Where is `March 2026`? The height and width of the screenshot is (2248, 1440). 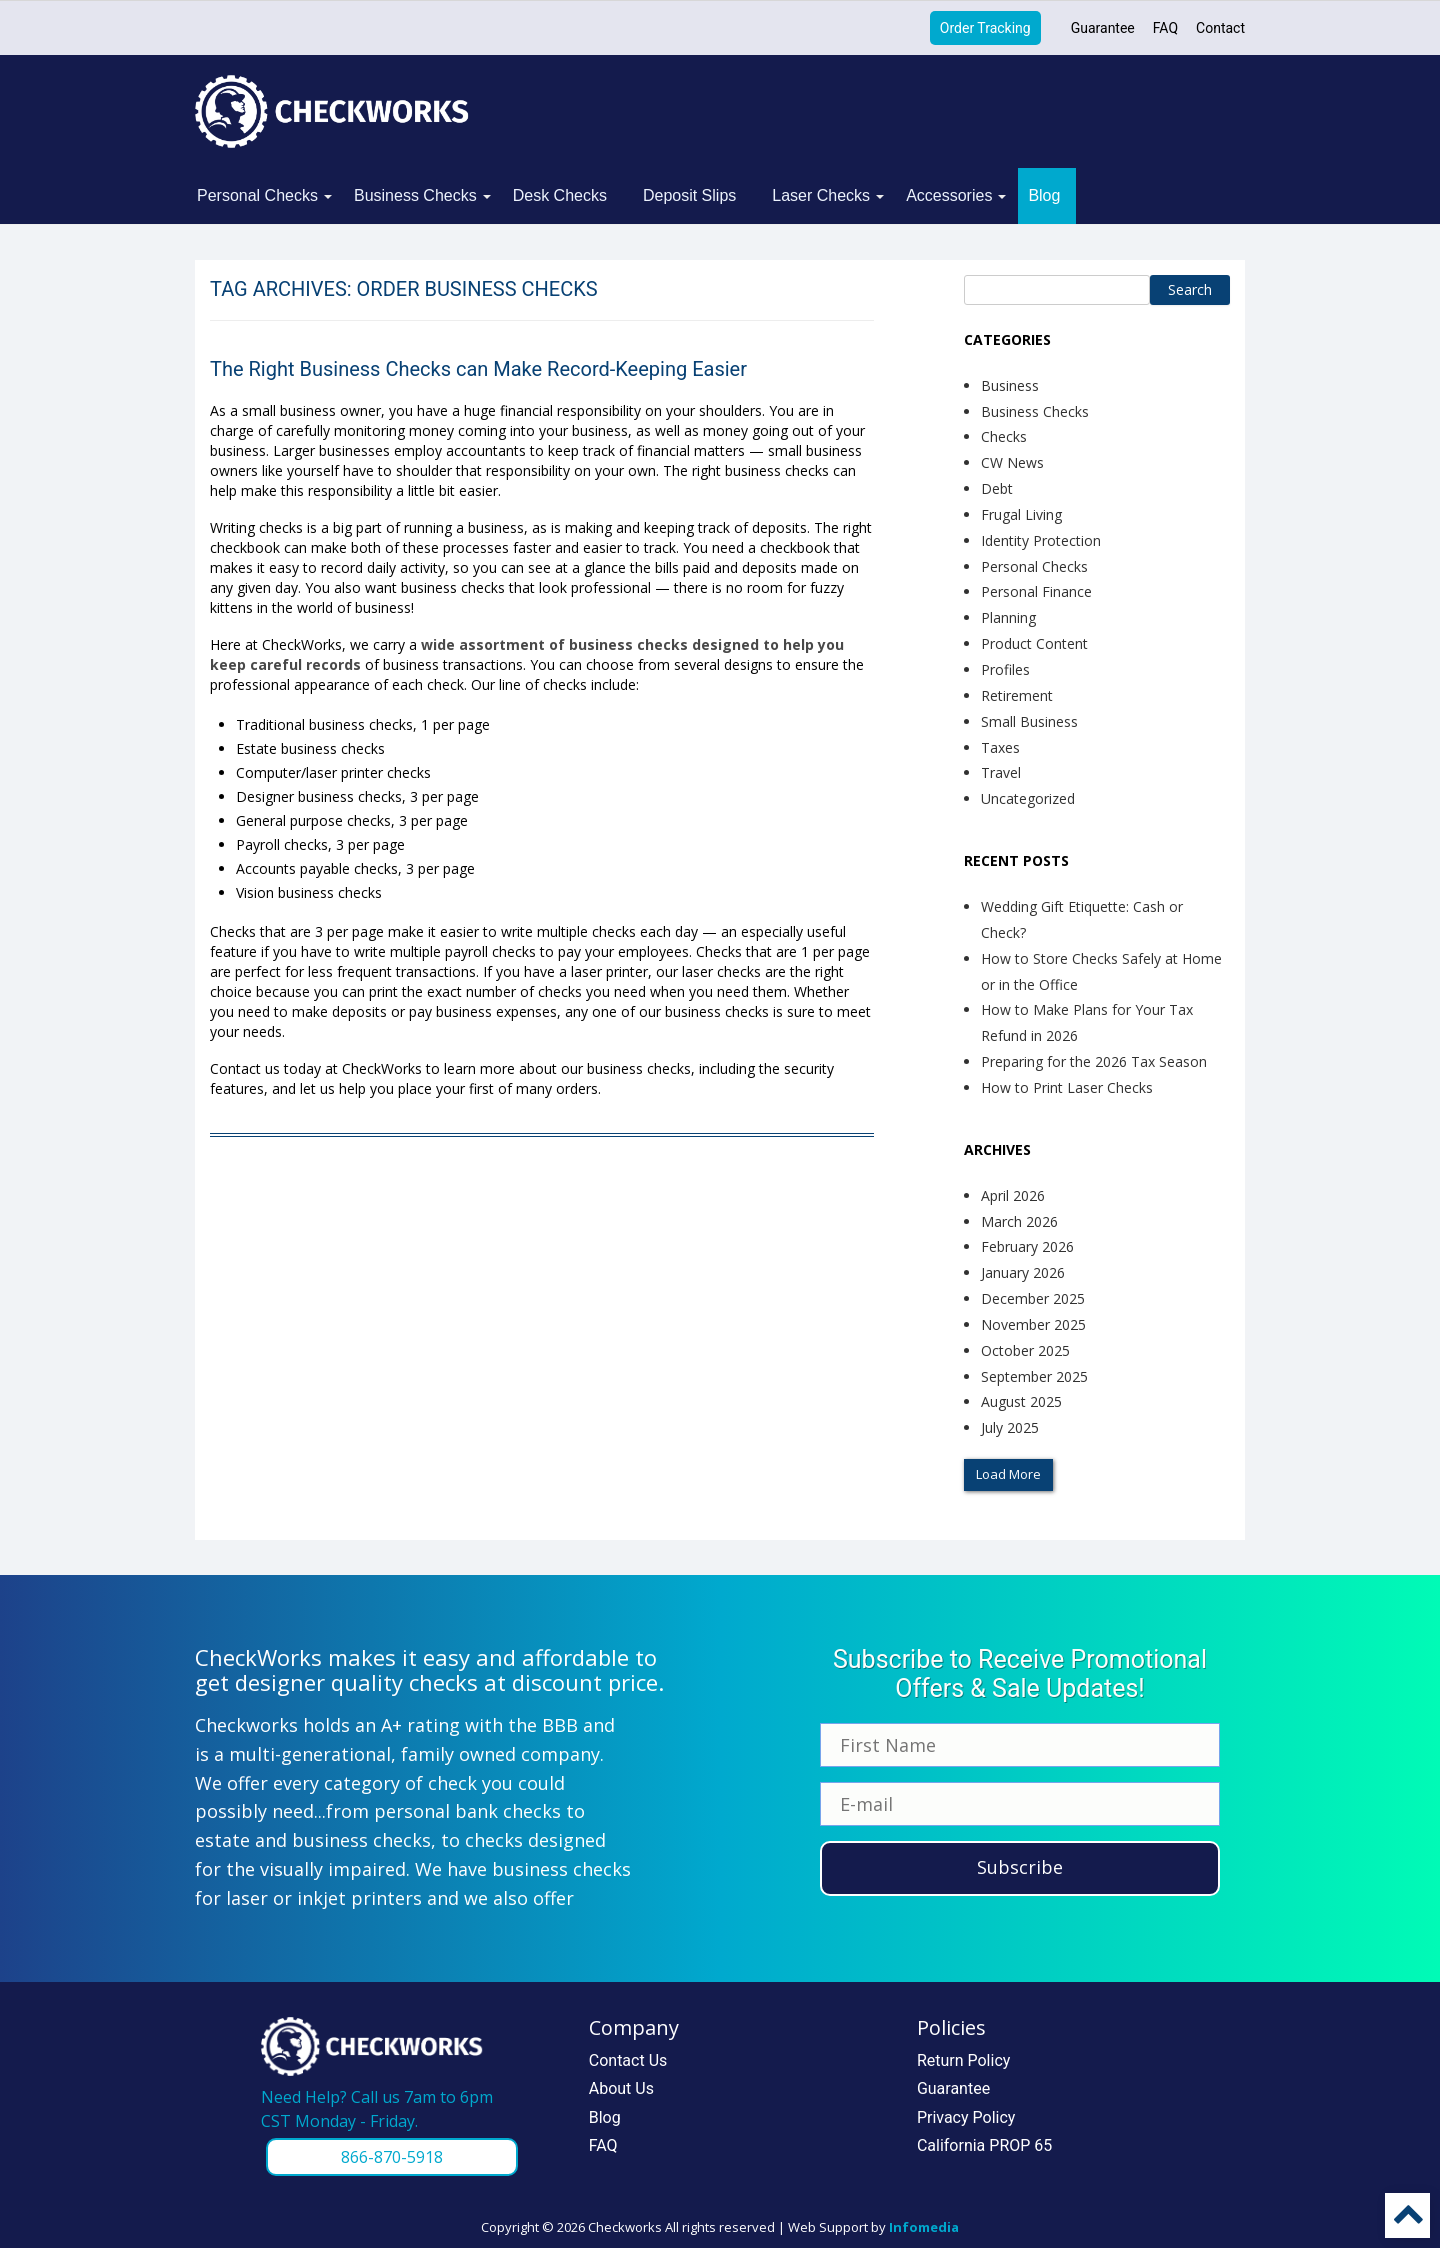
March 2026 is located at coordinates (1019, 1221).